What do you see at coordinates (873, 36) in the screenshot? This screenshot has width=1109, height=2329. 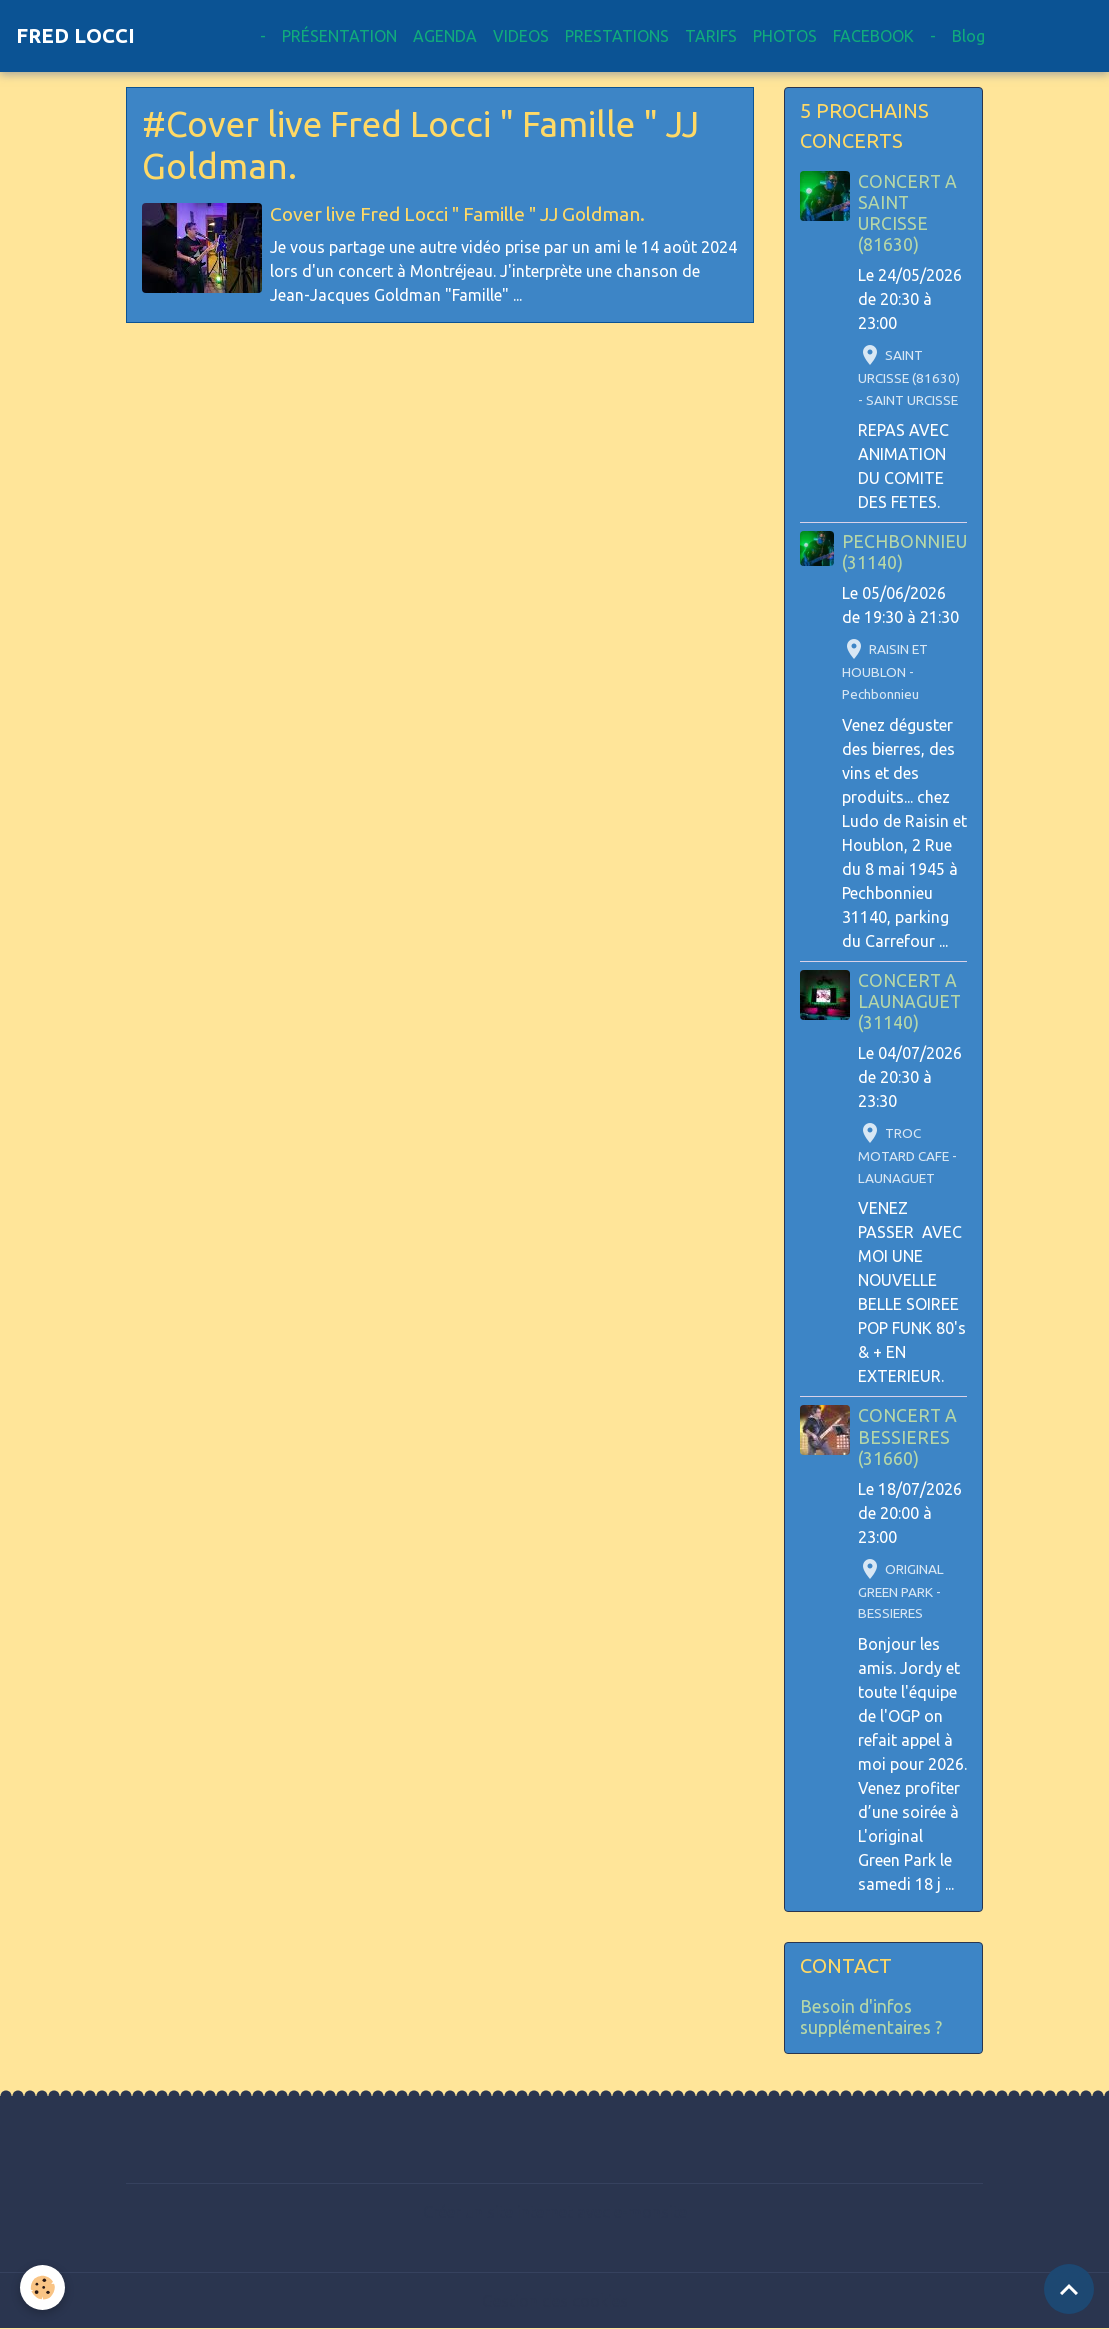 I see `FACEBOOK` at bounding box center [873, 36].